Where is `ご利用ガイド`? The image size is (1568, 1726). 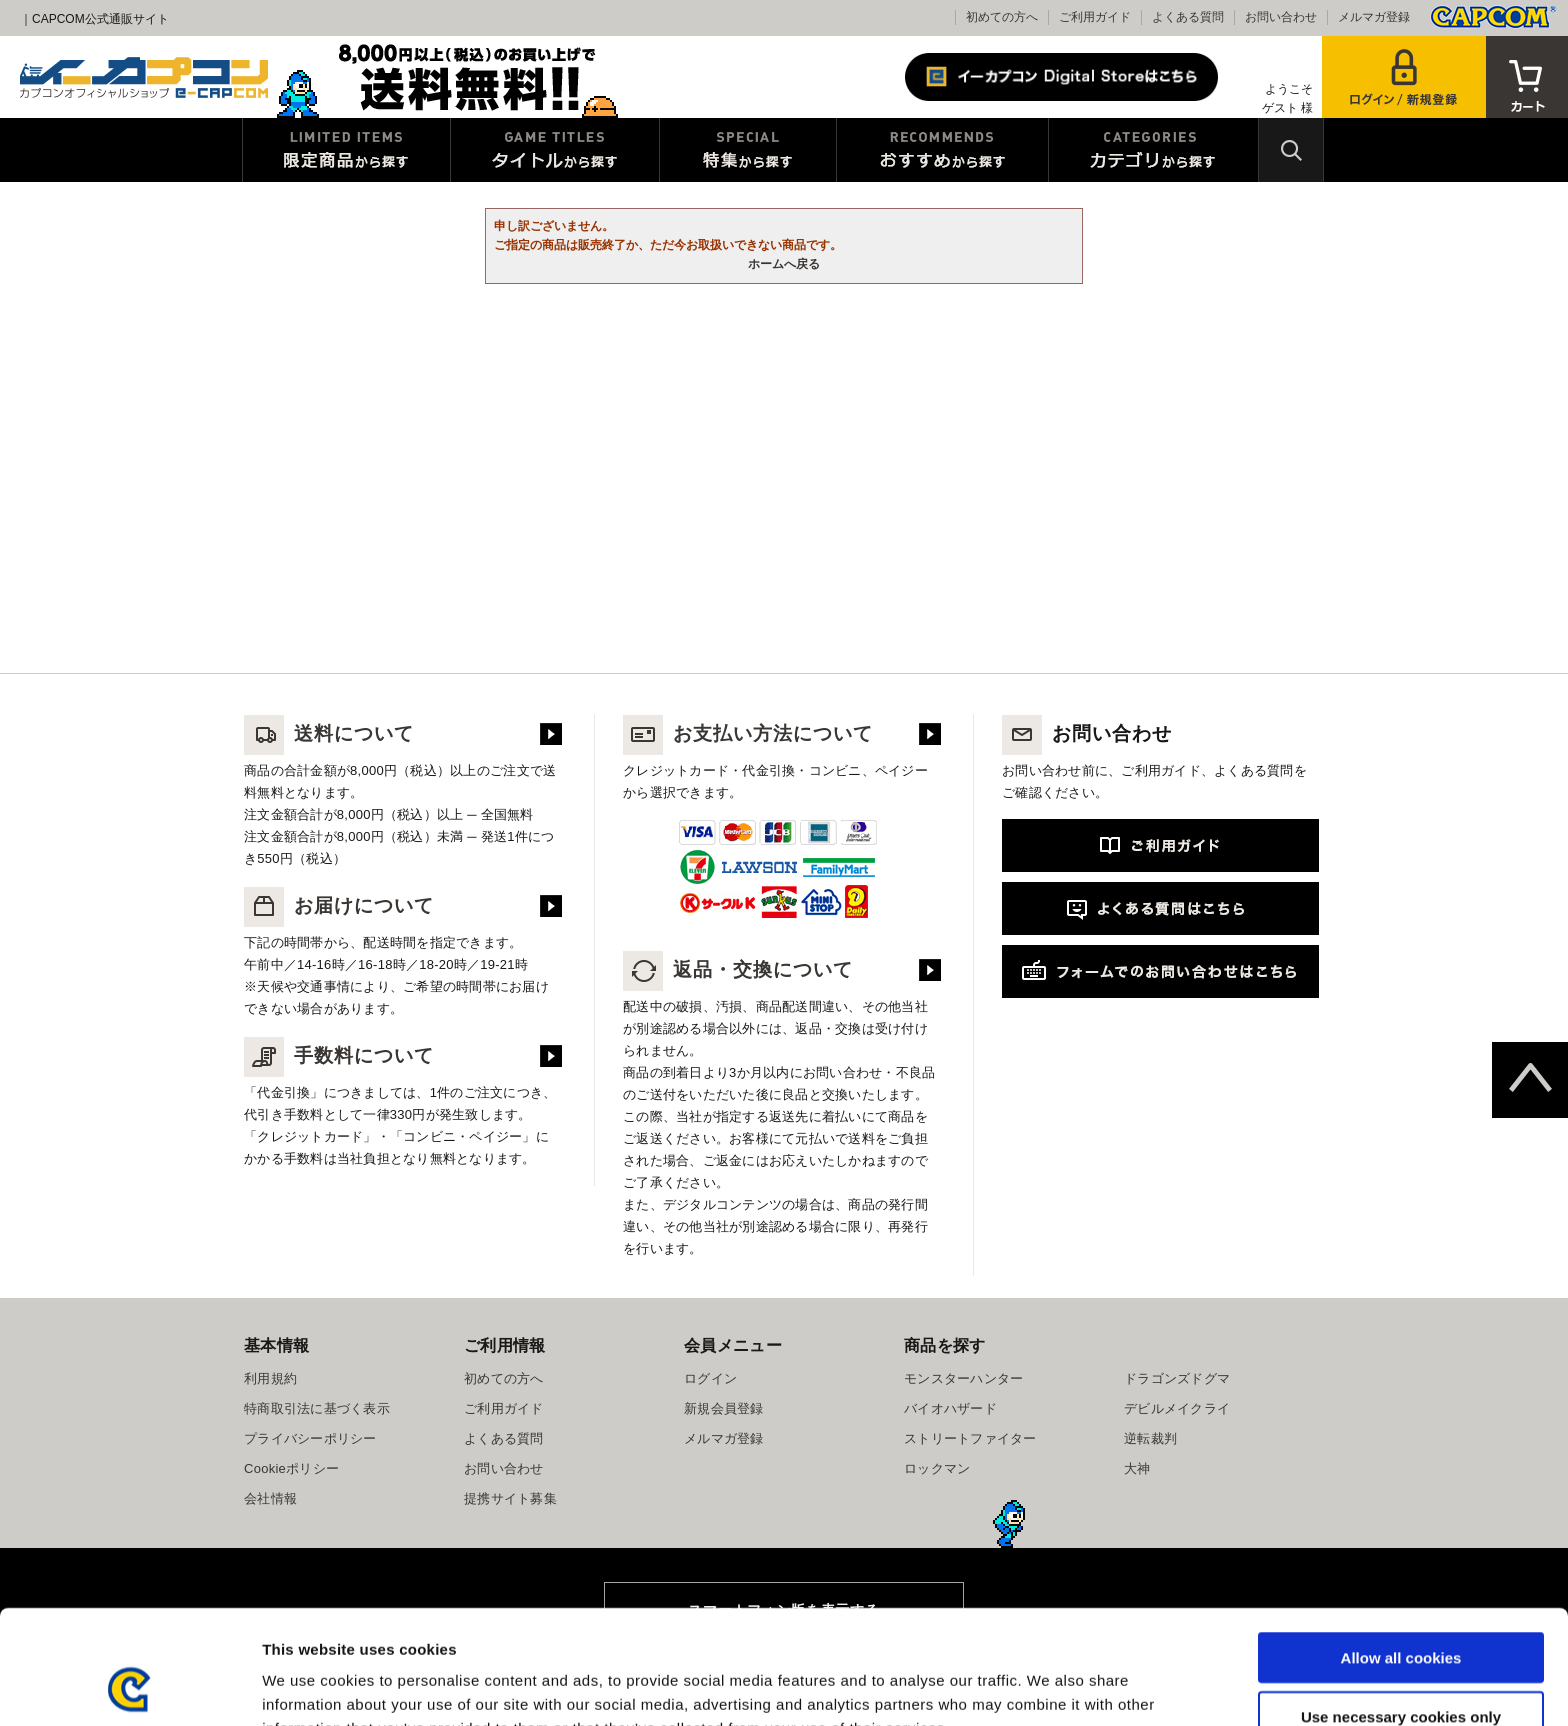
ご利用ガイド is located at coordinates (1095, 17).